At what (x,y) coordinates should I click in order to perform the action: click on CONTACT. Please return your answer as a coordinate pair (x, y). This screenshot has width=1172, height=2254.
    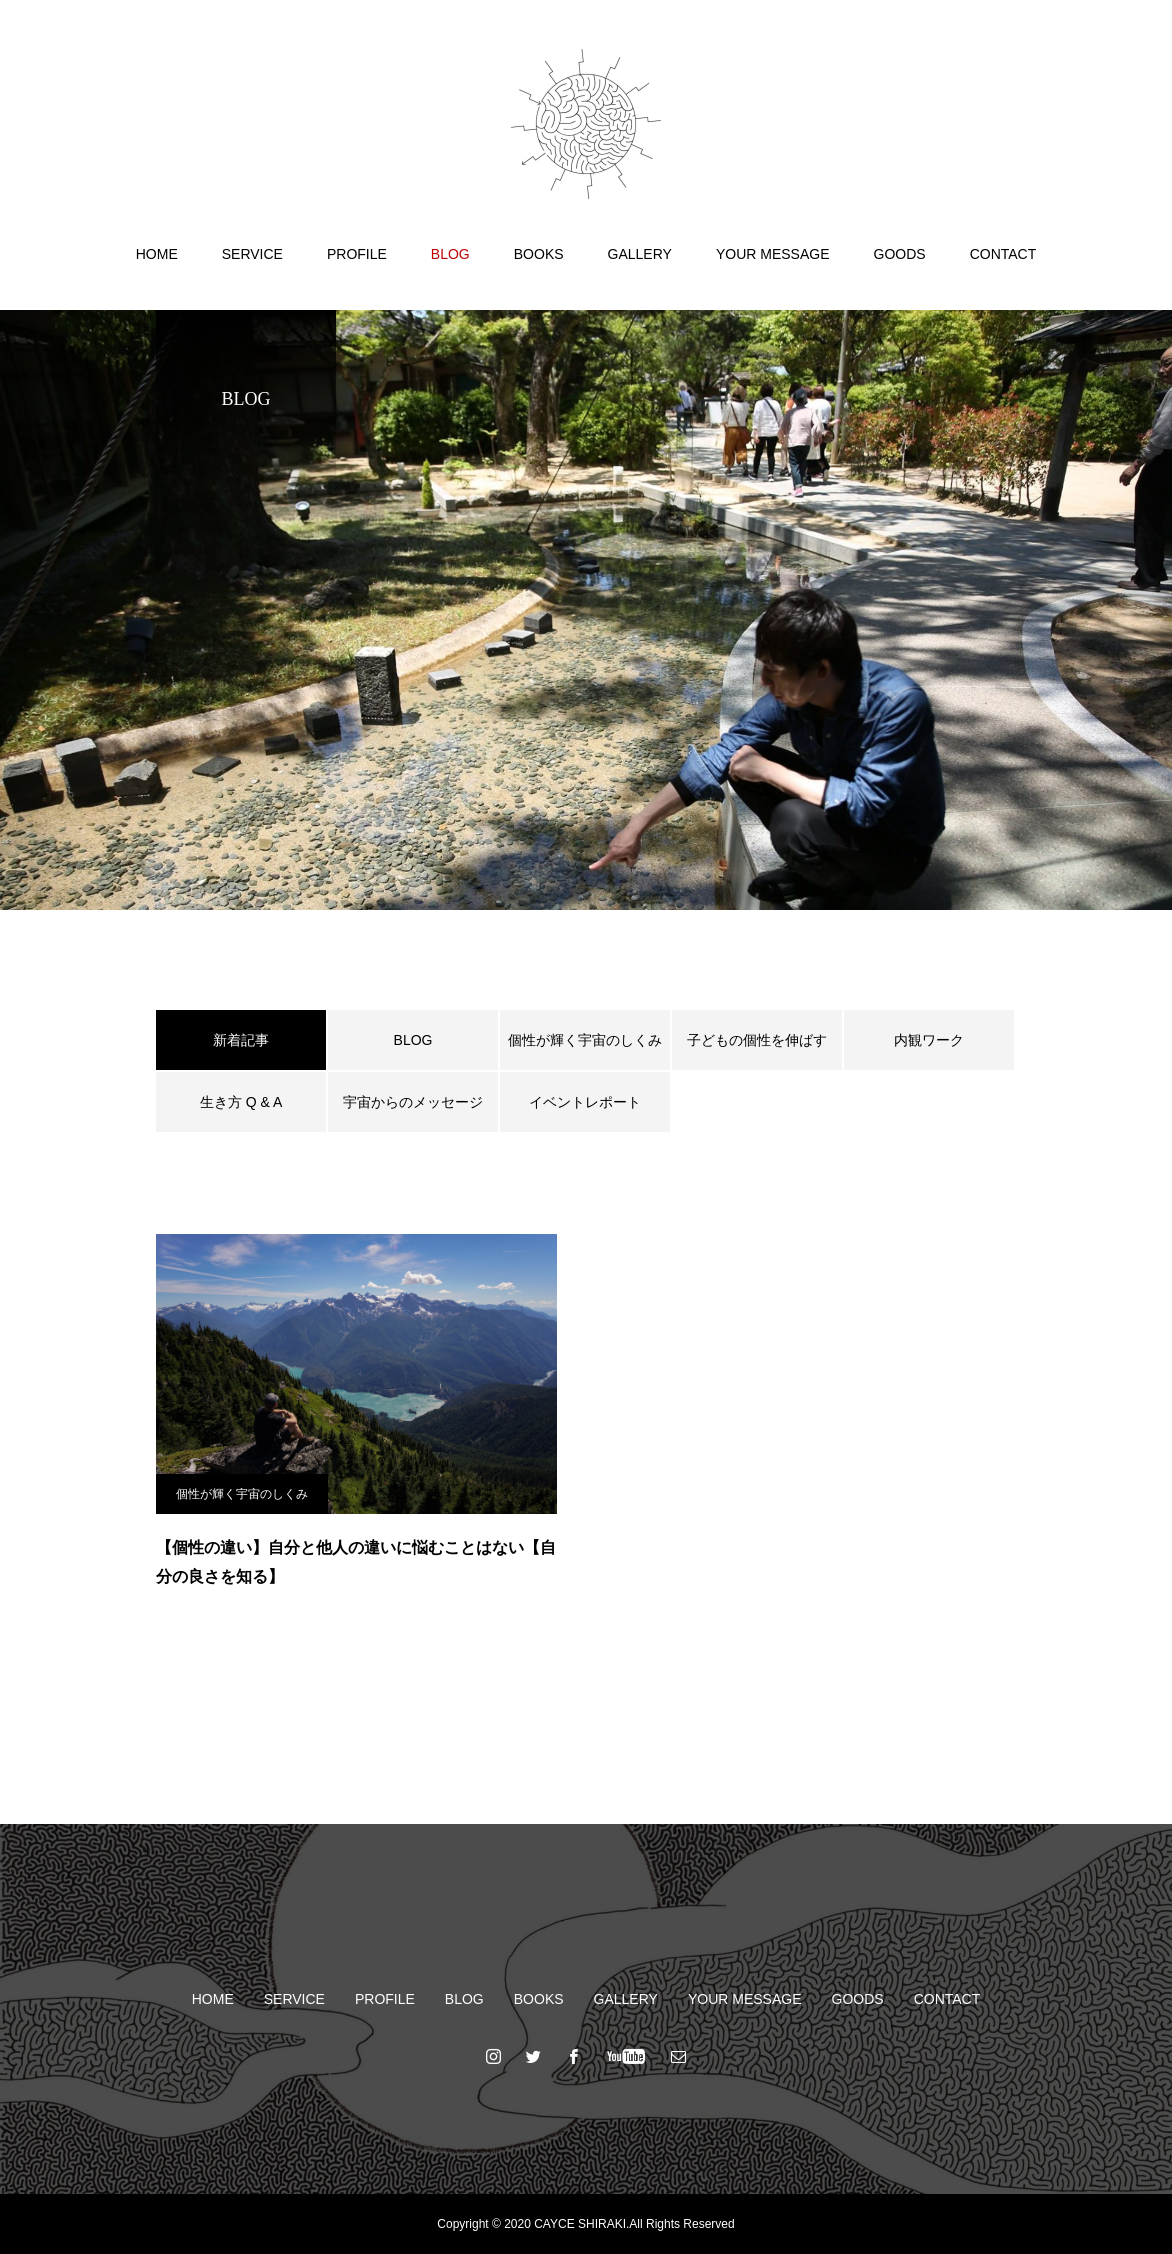
    Looking at the image, I should click on (1003, 254).